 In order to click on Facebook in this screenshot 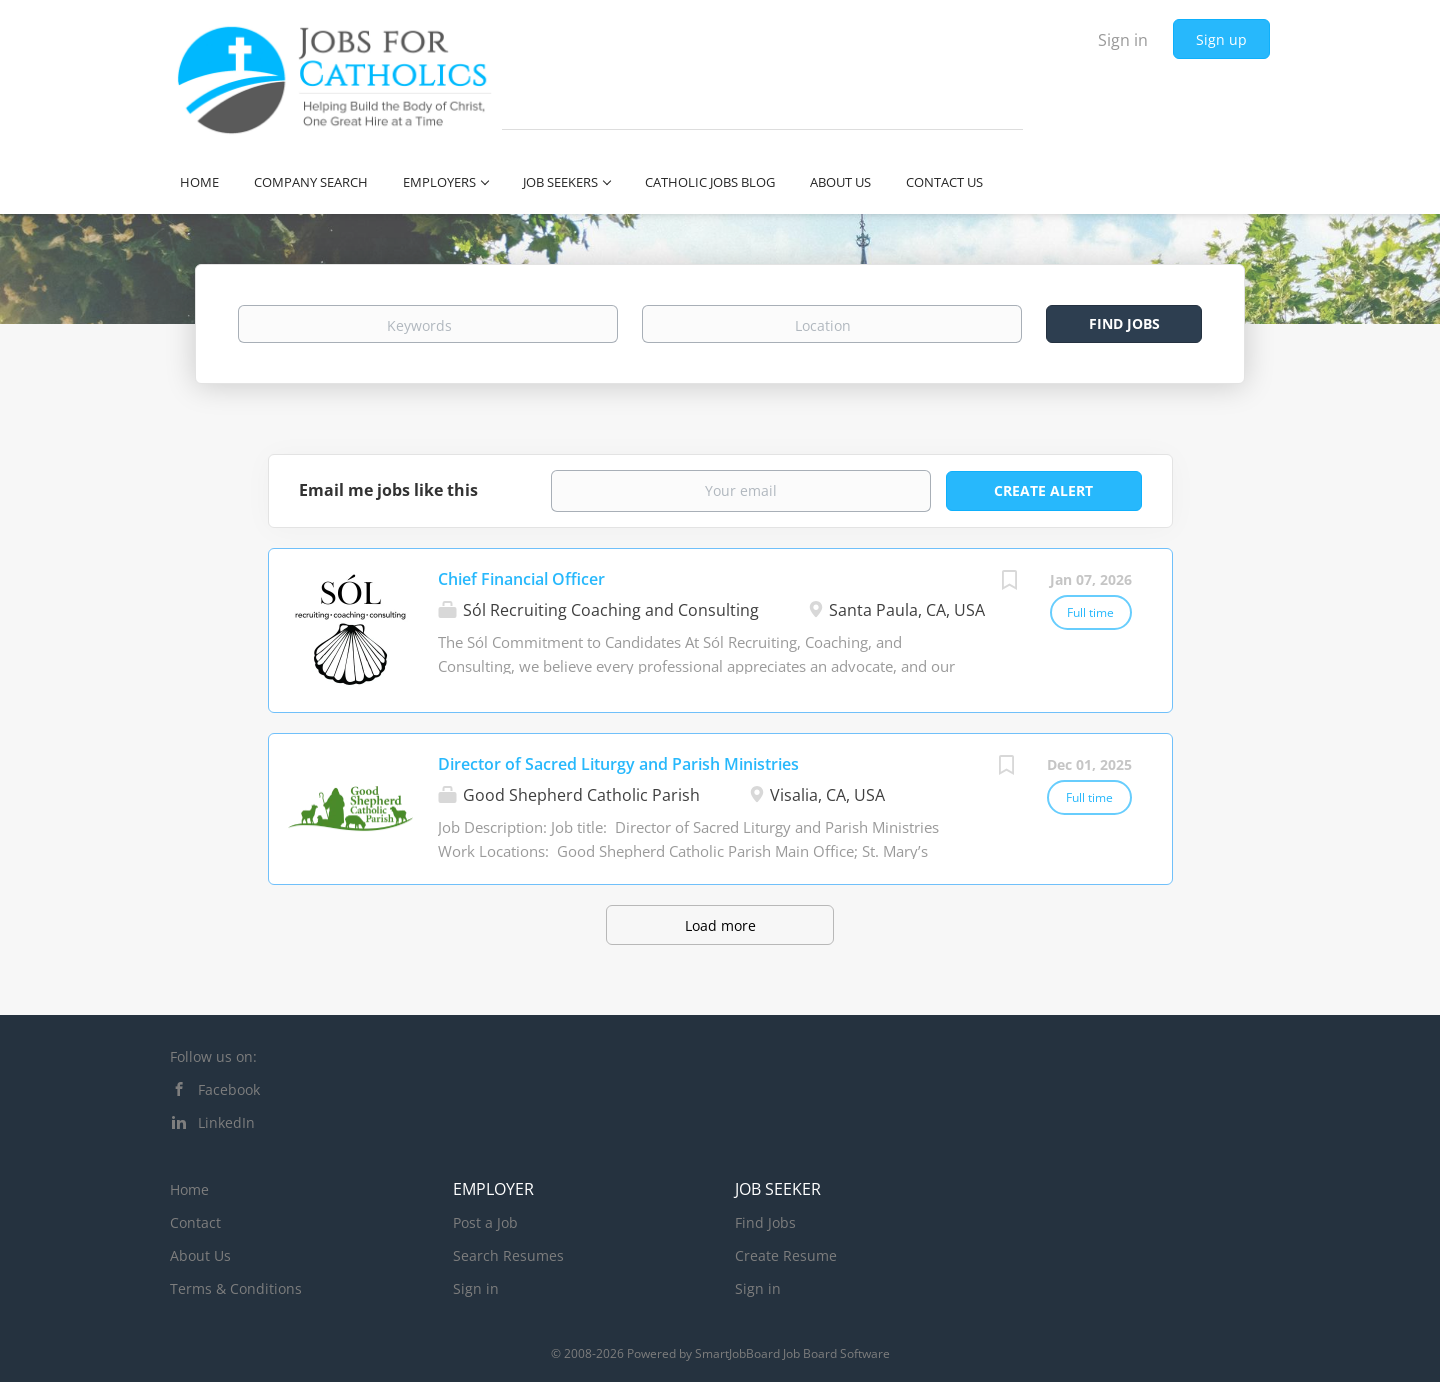, I will do `click(229, 1089)`.